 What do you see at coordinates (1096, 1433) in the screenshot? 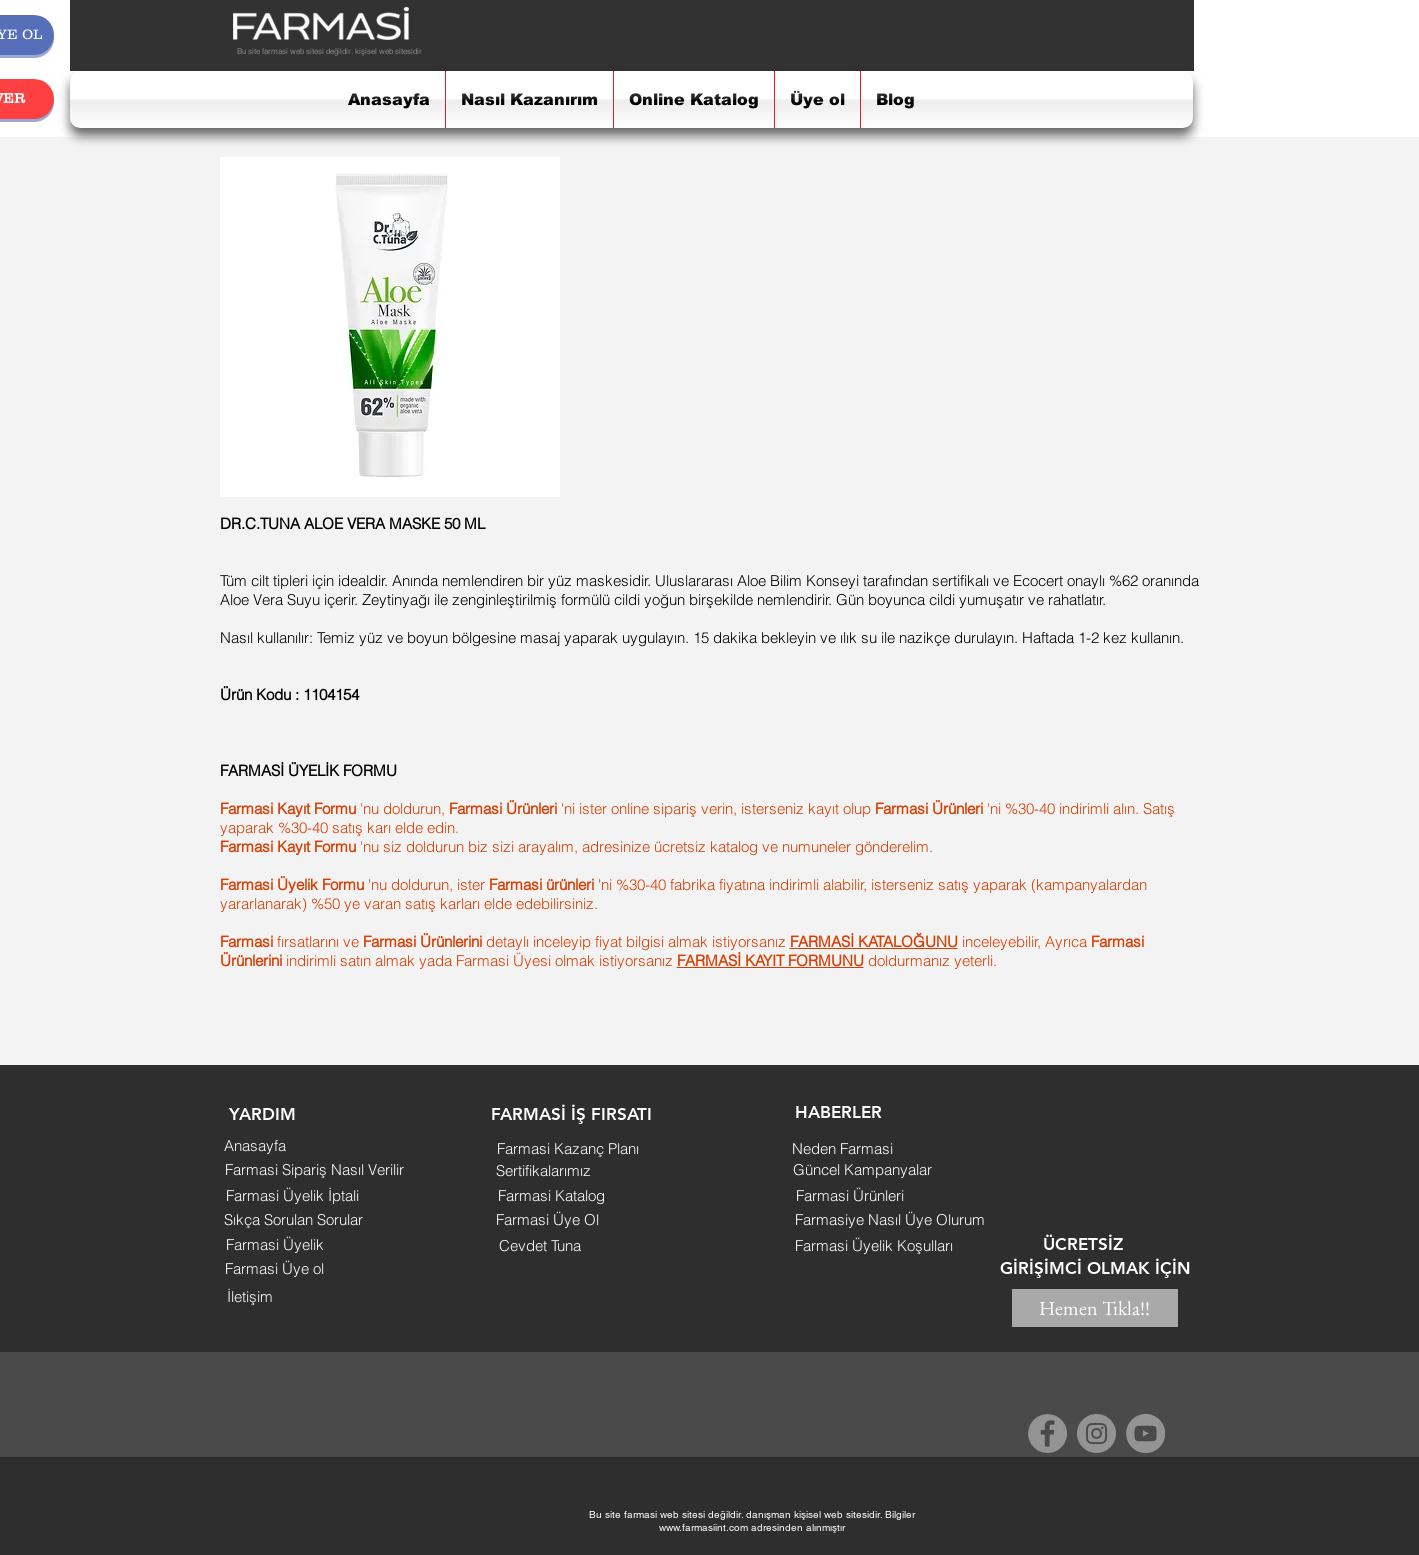
I see `[Instagram]` at bounding box center [1096, 1433].